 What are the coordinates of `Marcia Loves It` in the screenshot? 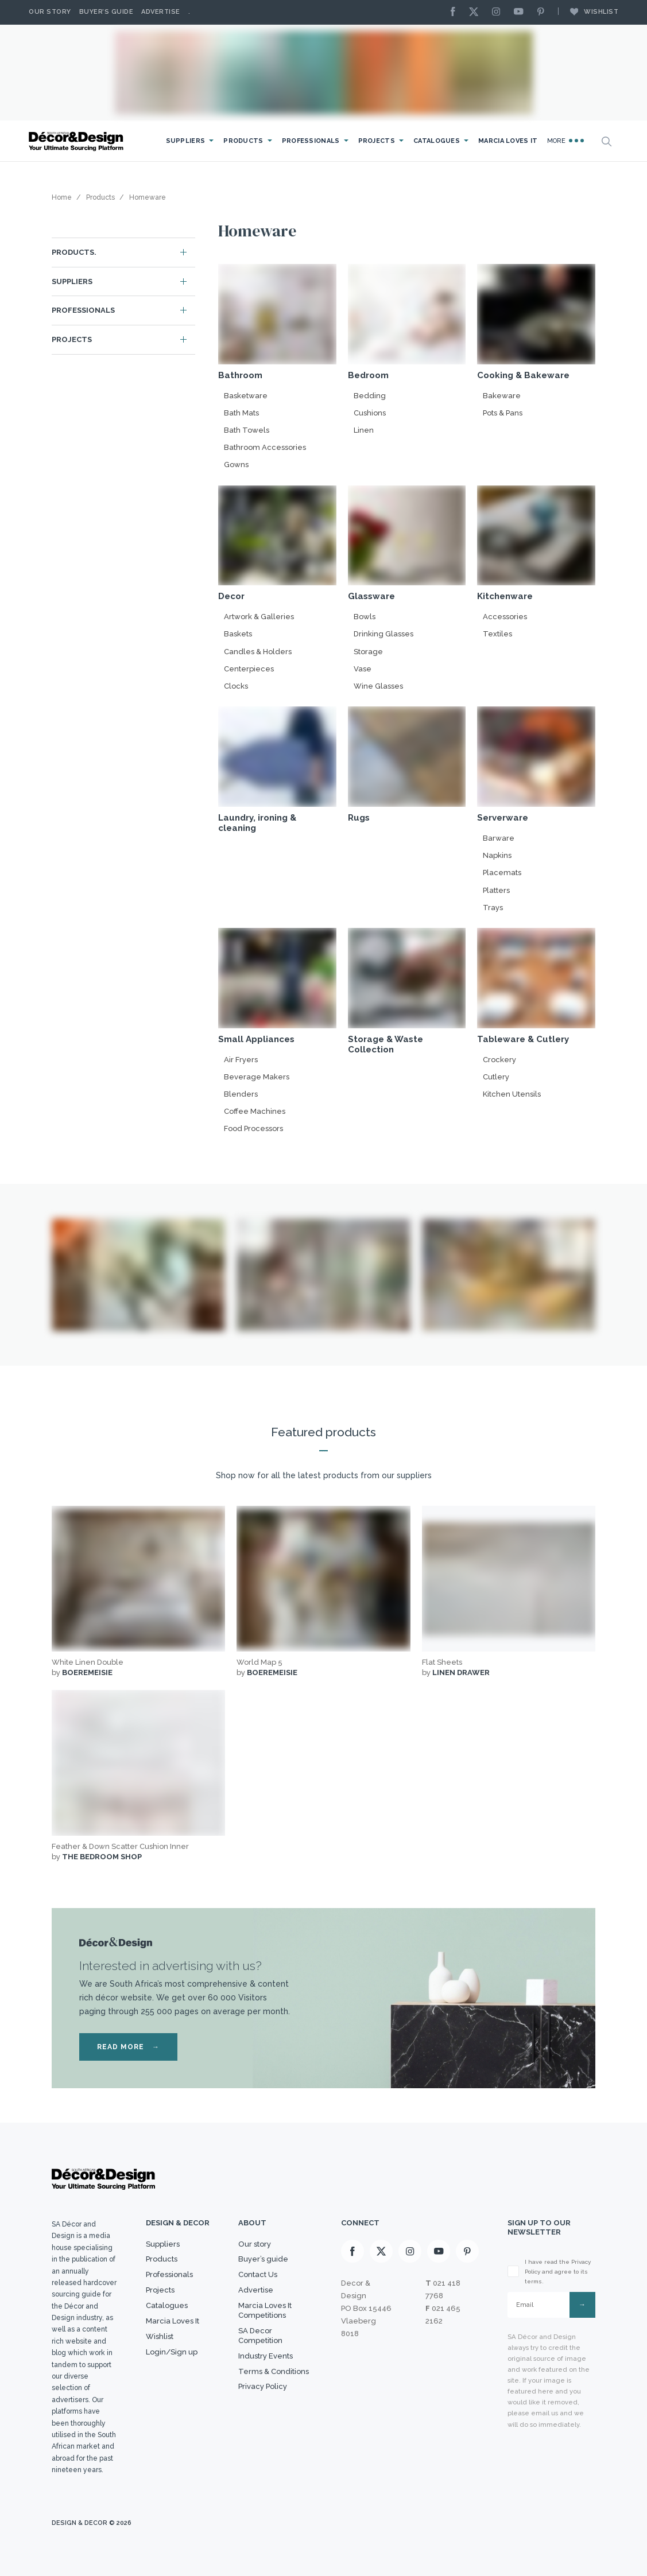 It's located at (508, 141).